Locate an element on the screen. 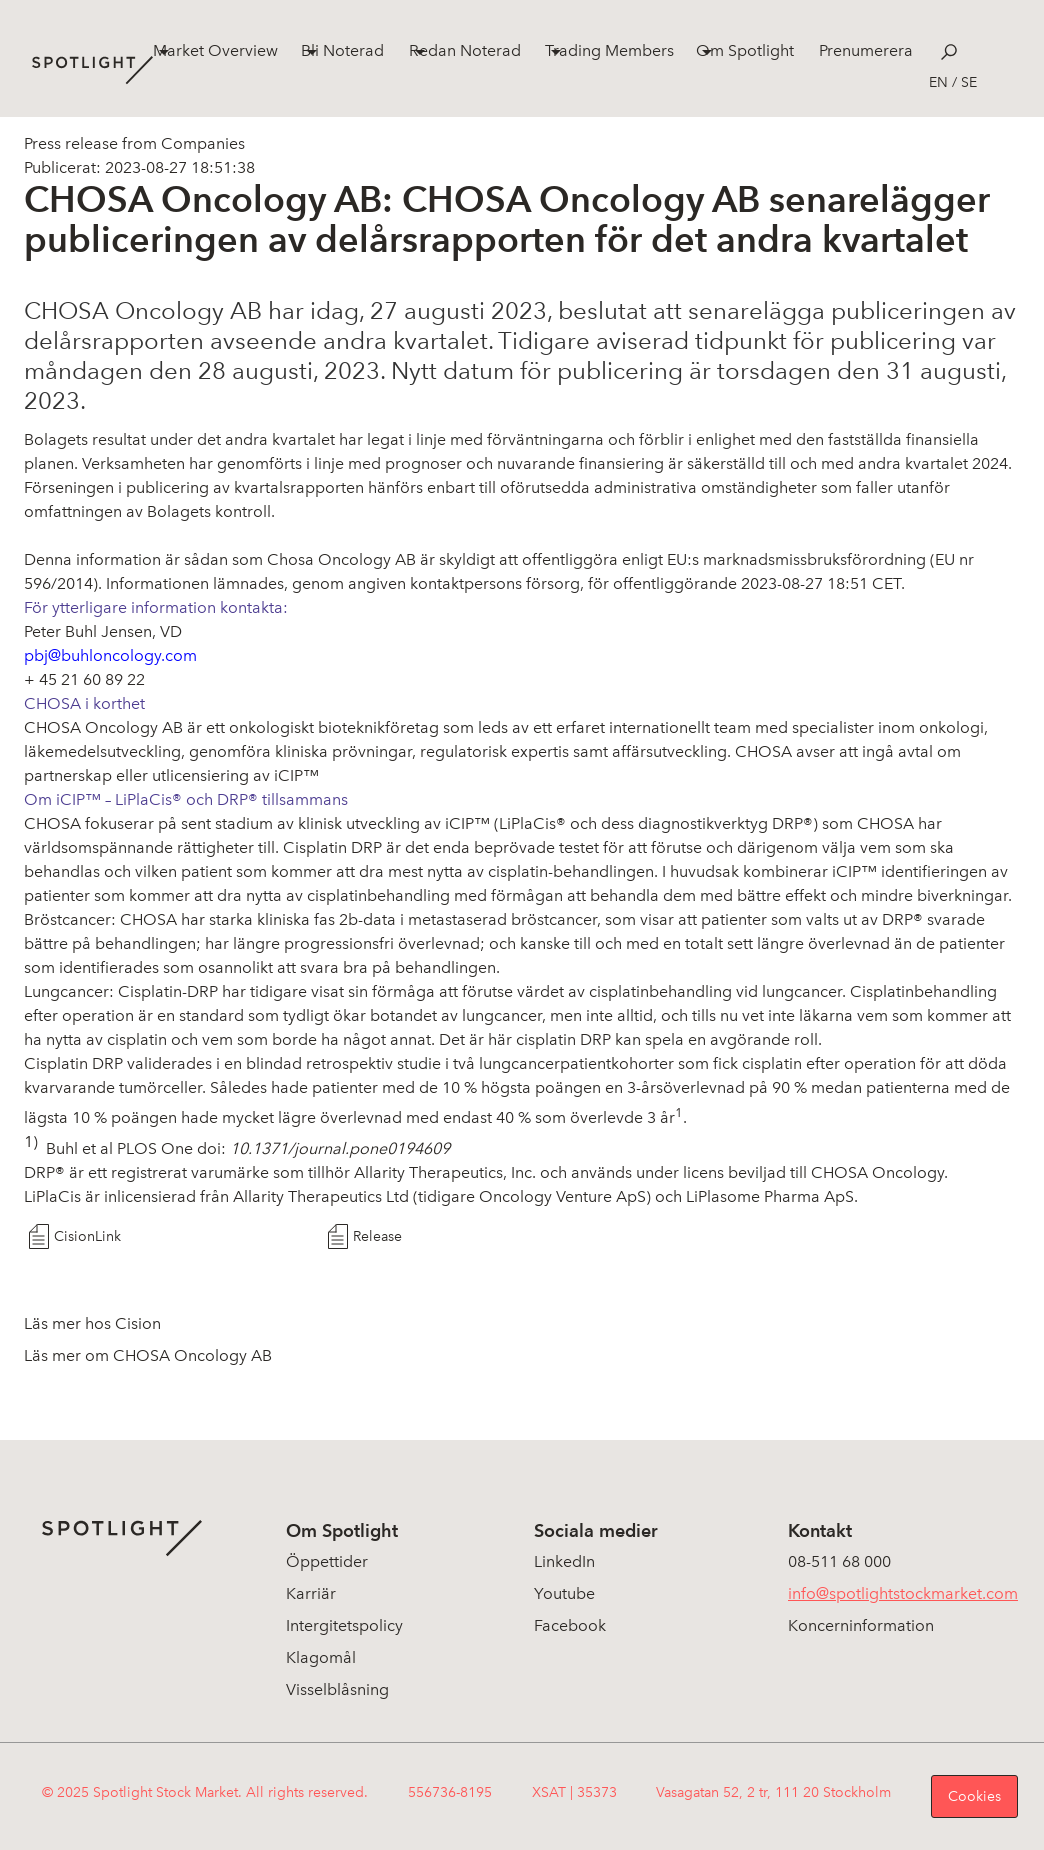 Image resolution: width=1044 pixels, height=1850 pixels. CisionLink is located at coordinates (87, 1236).